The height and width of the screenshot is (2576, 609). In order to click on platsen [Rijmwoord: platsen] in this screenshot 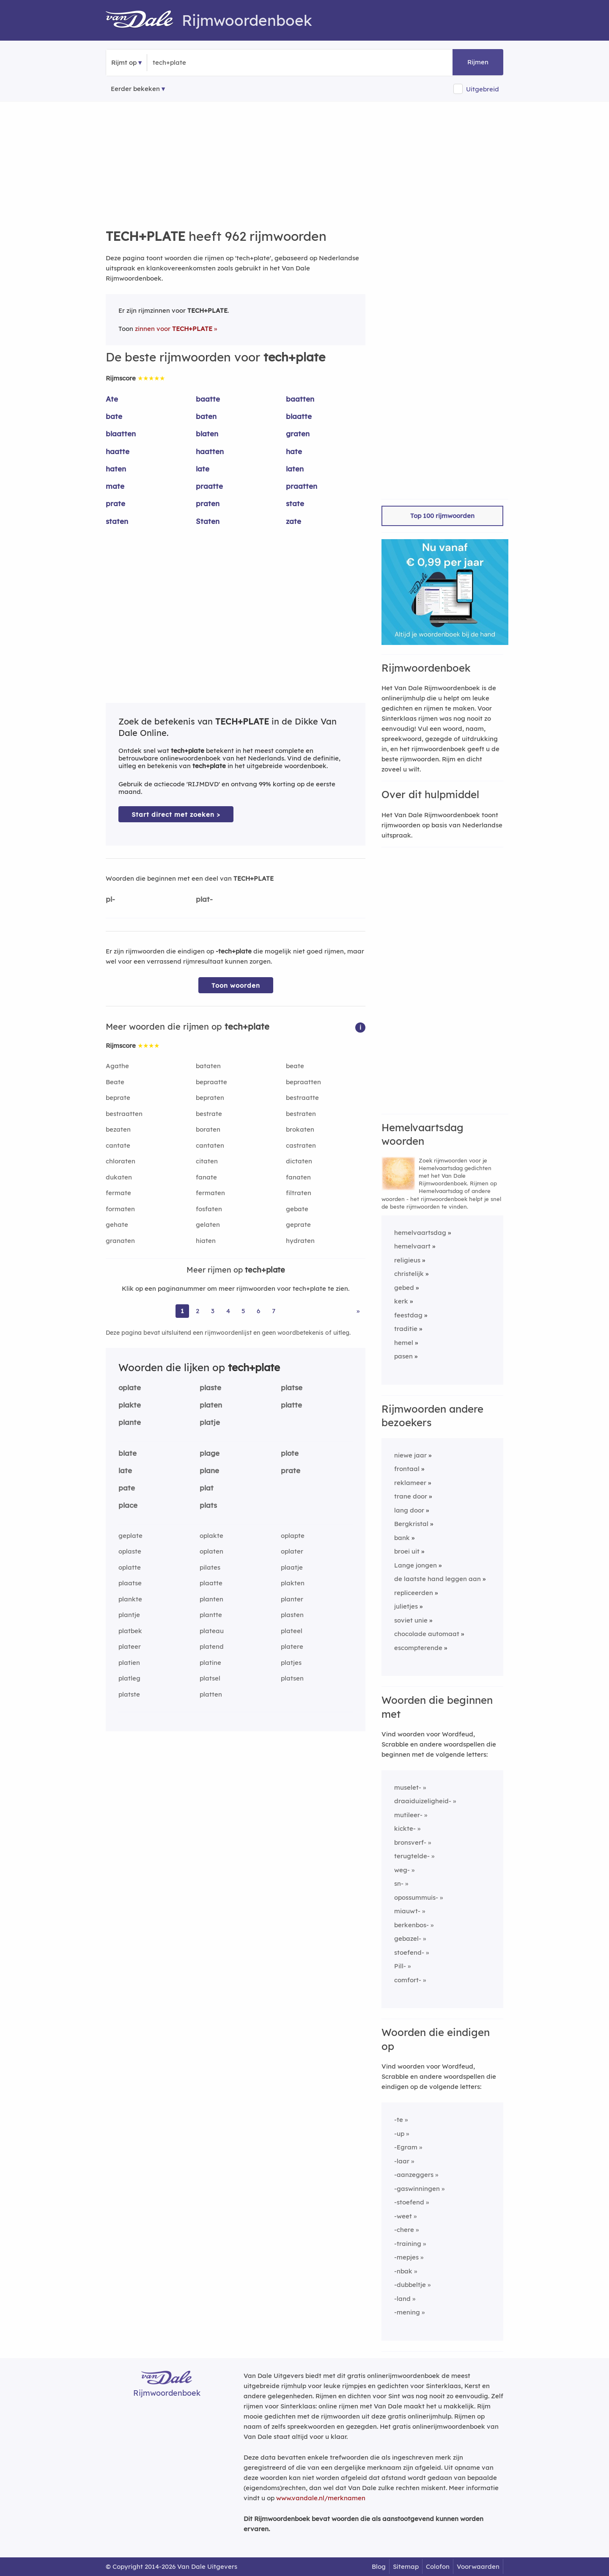, I will do `click(292, 1678)`.